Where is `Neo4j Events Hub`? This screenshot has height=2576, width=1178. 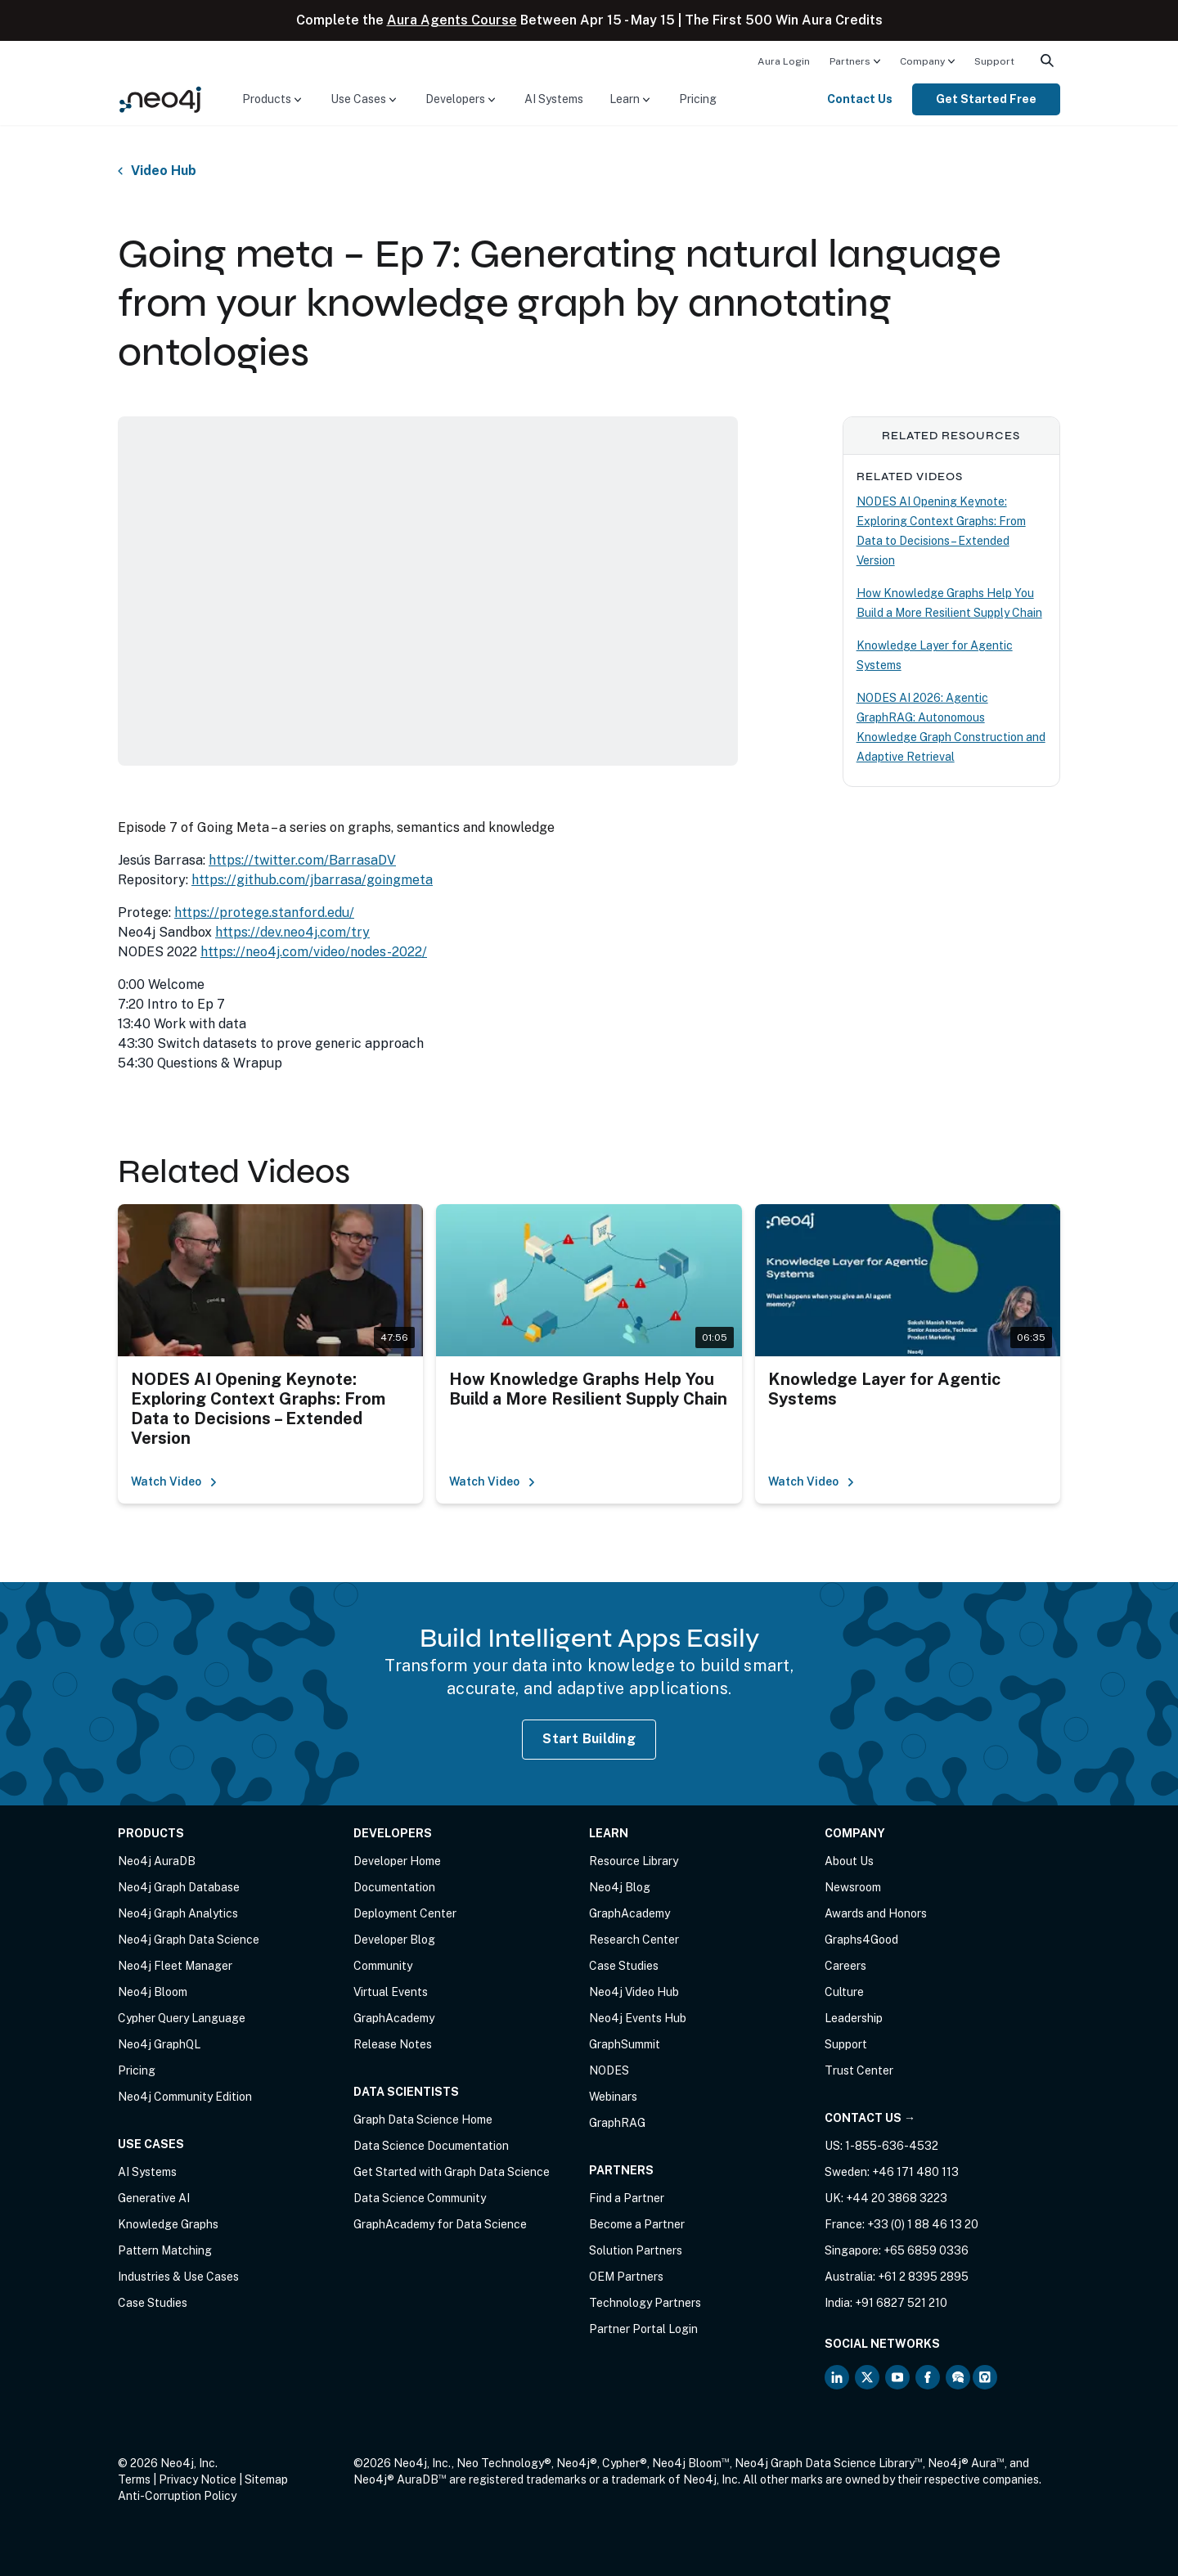
Neo4j Events Hub is located at coordinates (637, 2018).